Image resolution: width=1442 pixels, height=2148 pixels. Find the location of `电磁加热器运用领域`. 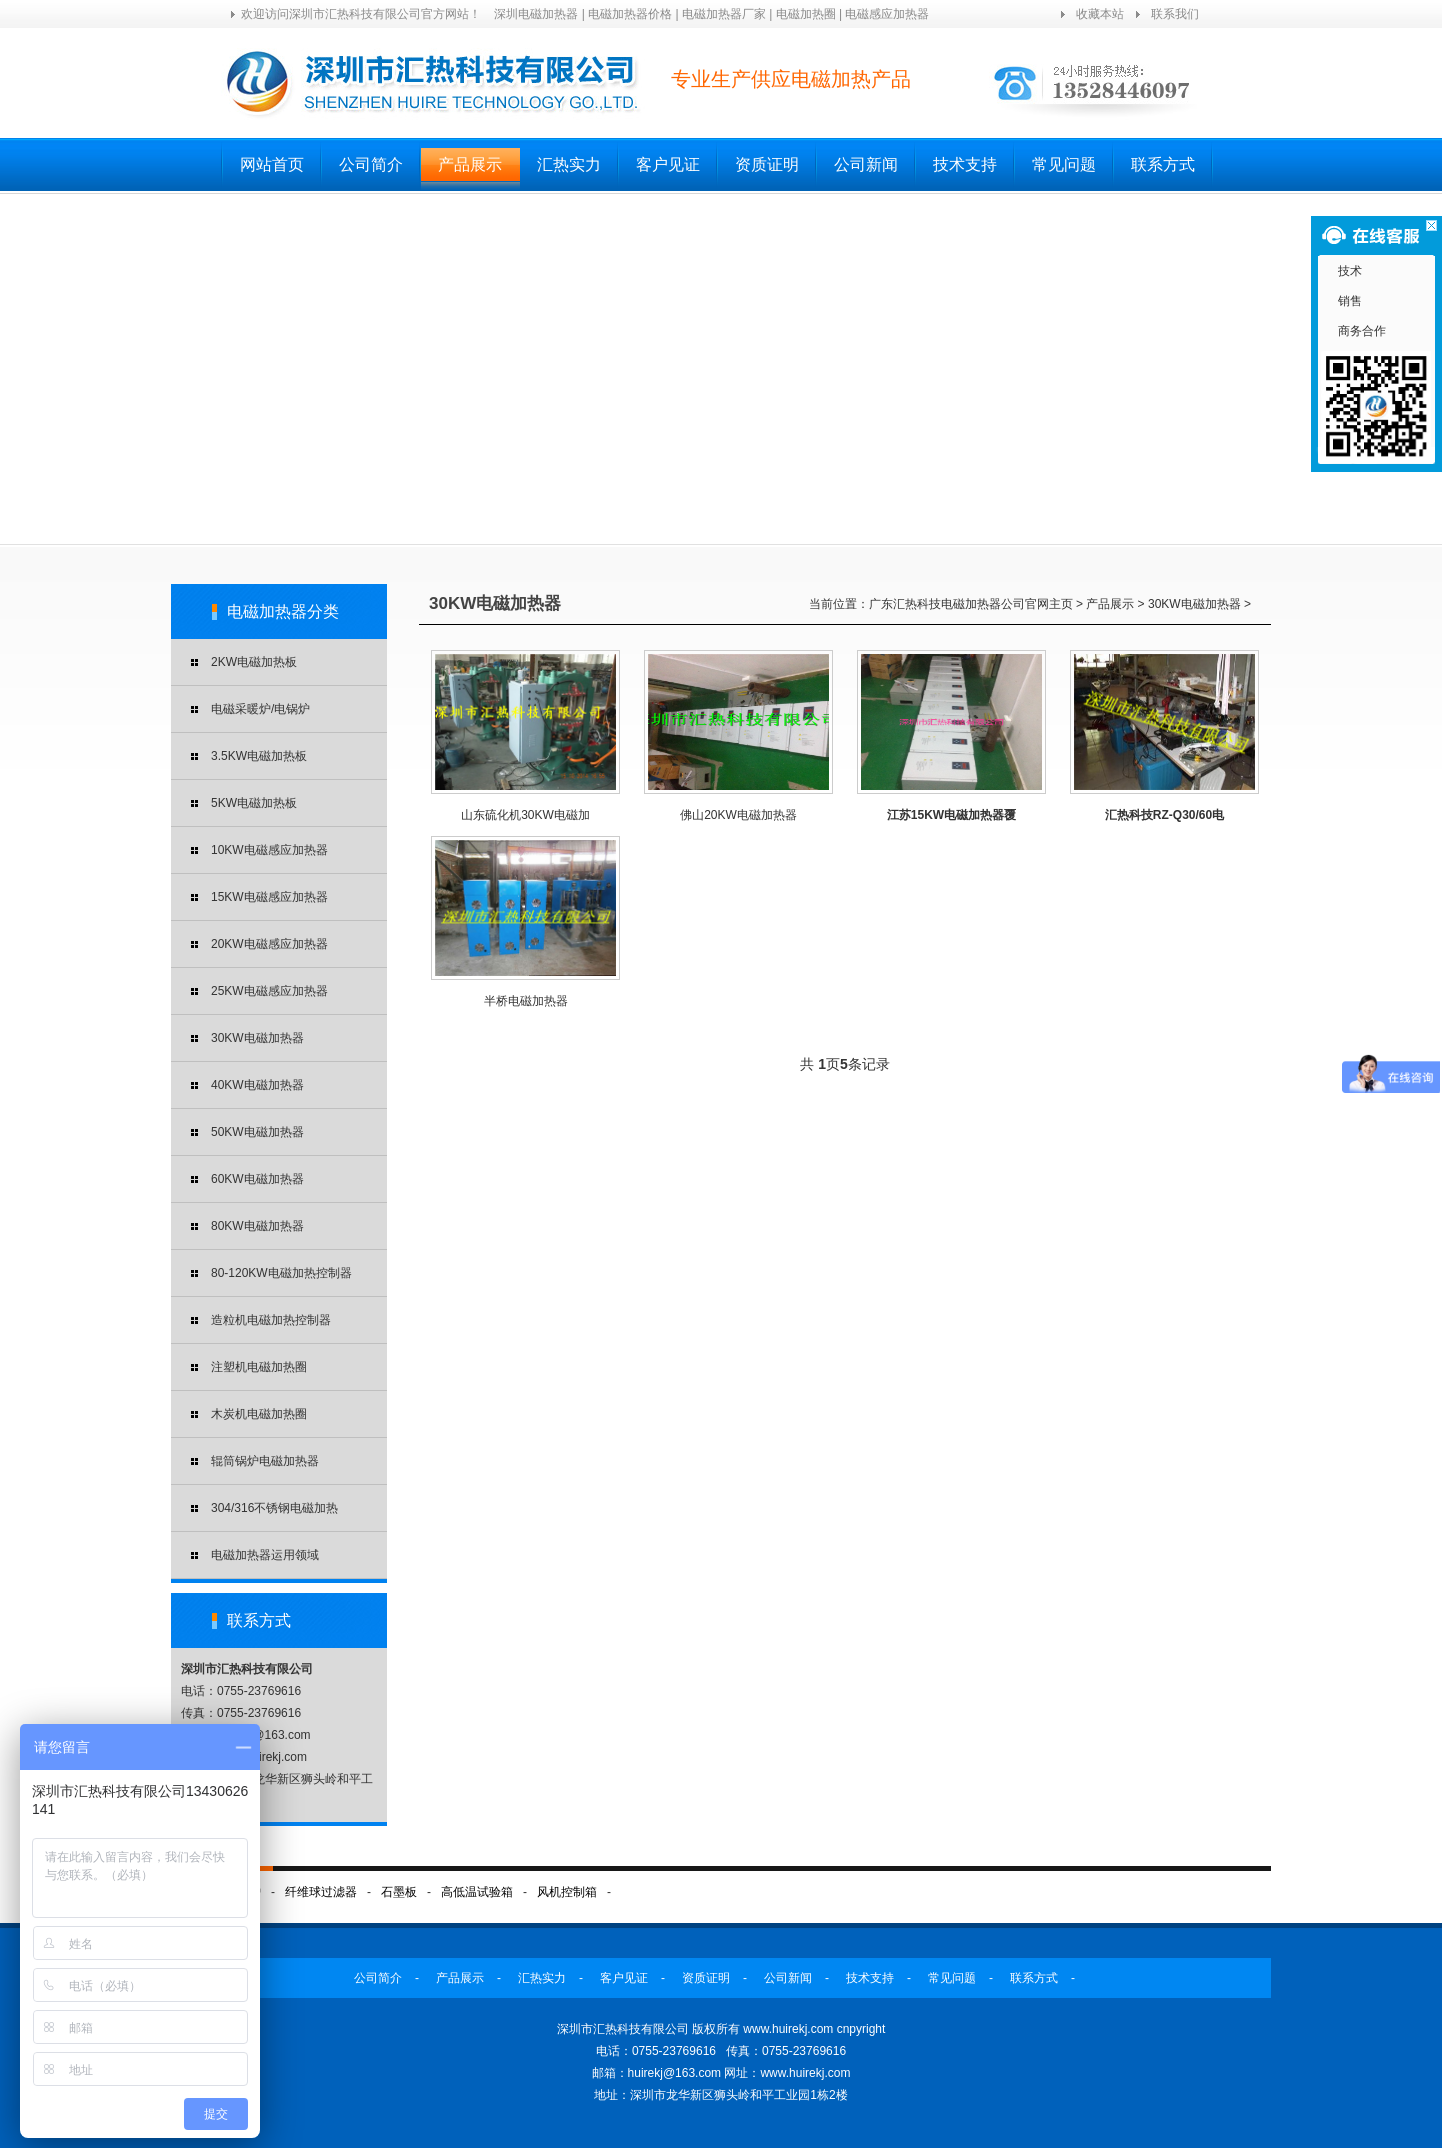

电磁加热器运用领域 is located at coordinates (265, 1555).